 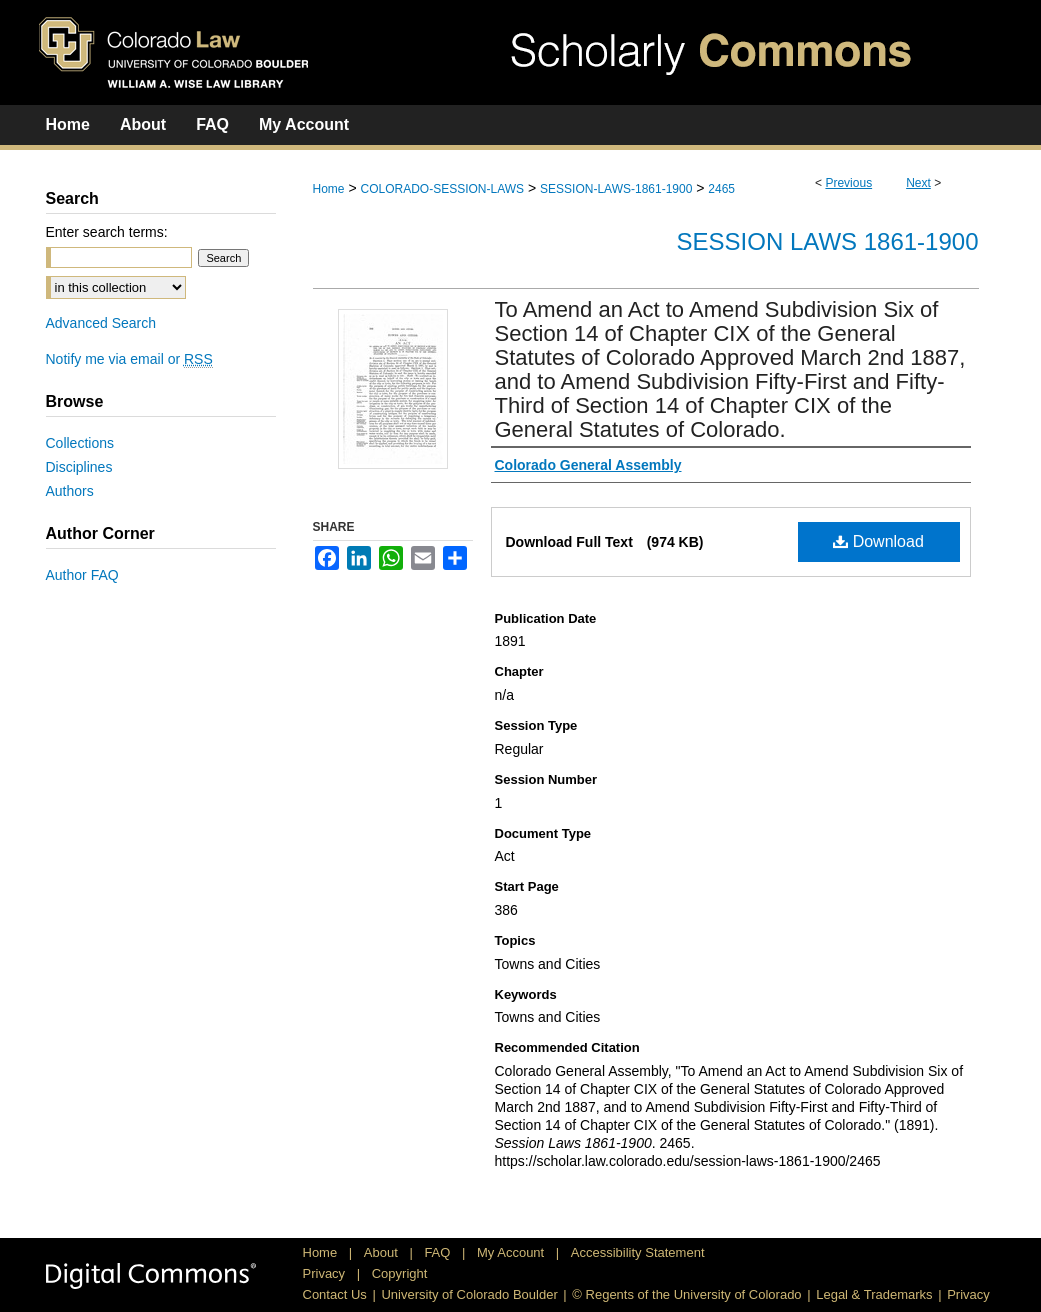 I want to click on 2465, so click(x=721, y=189).